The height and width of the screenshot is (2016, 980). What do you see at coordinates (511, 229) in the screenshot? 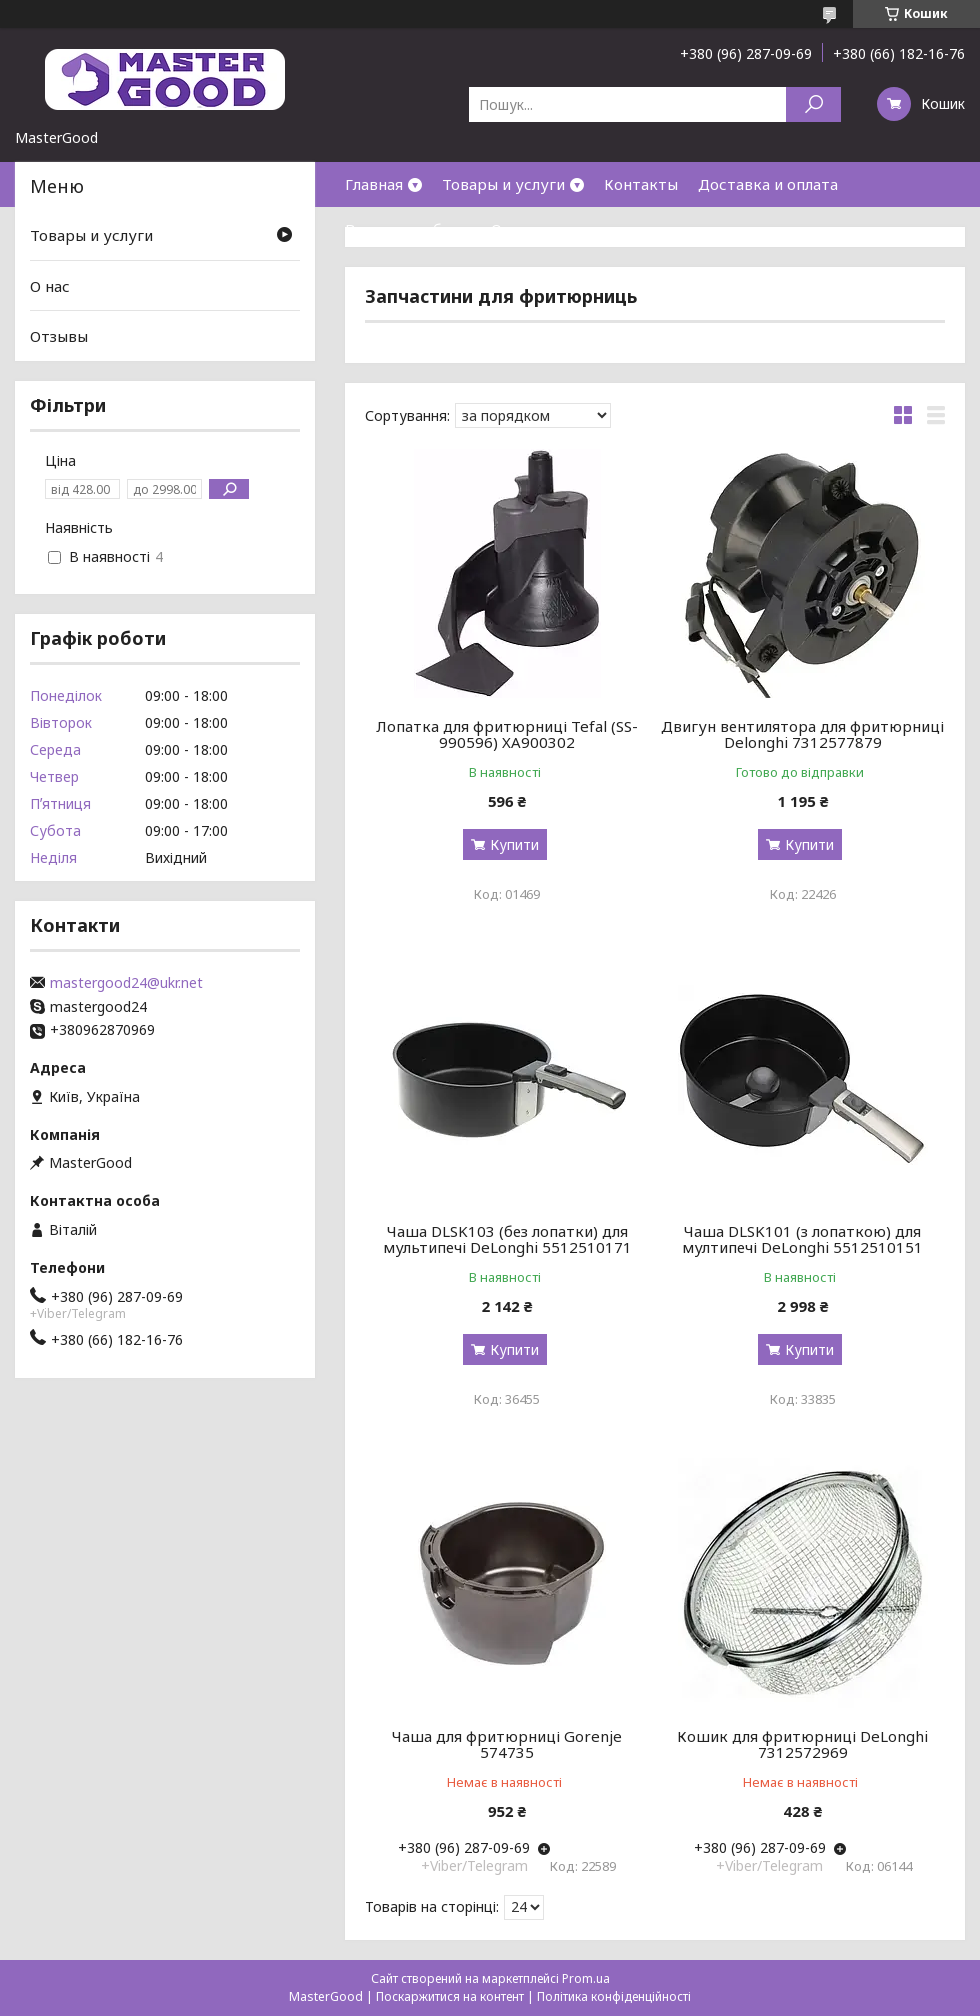
I see `О нас` at bounding box center [511, 229].